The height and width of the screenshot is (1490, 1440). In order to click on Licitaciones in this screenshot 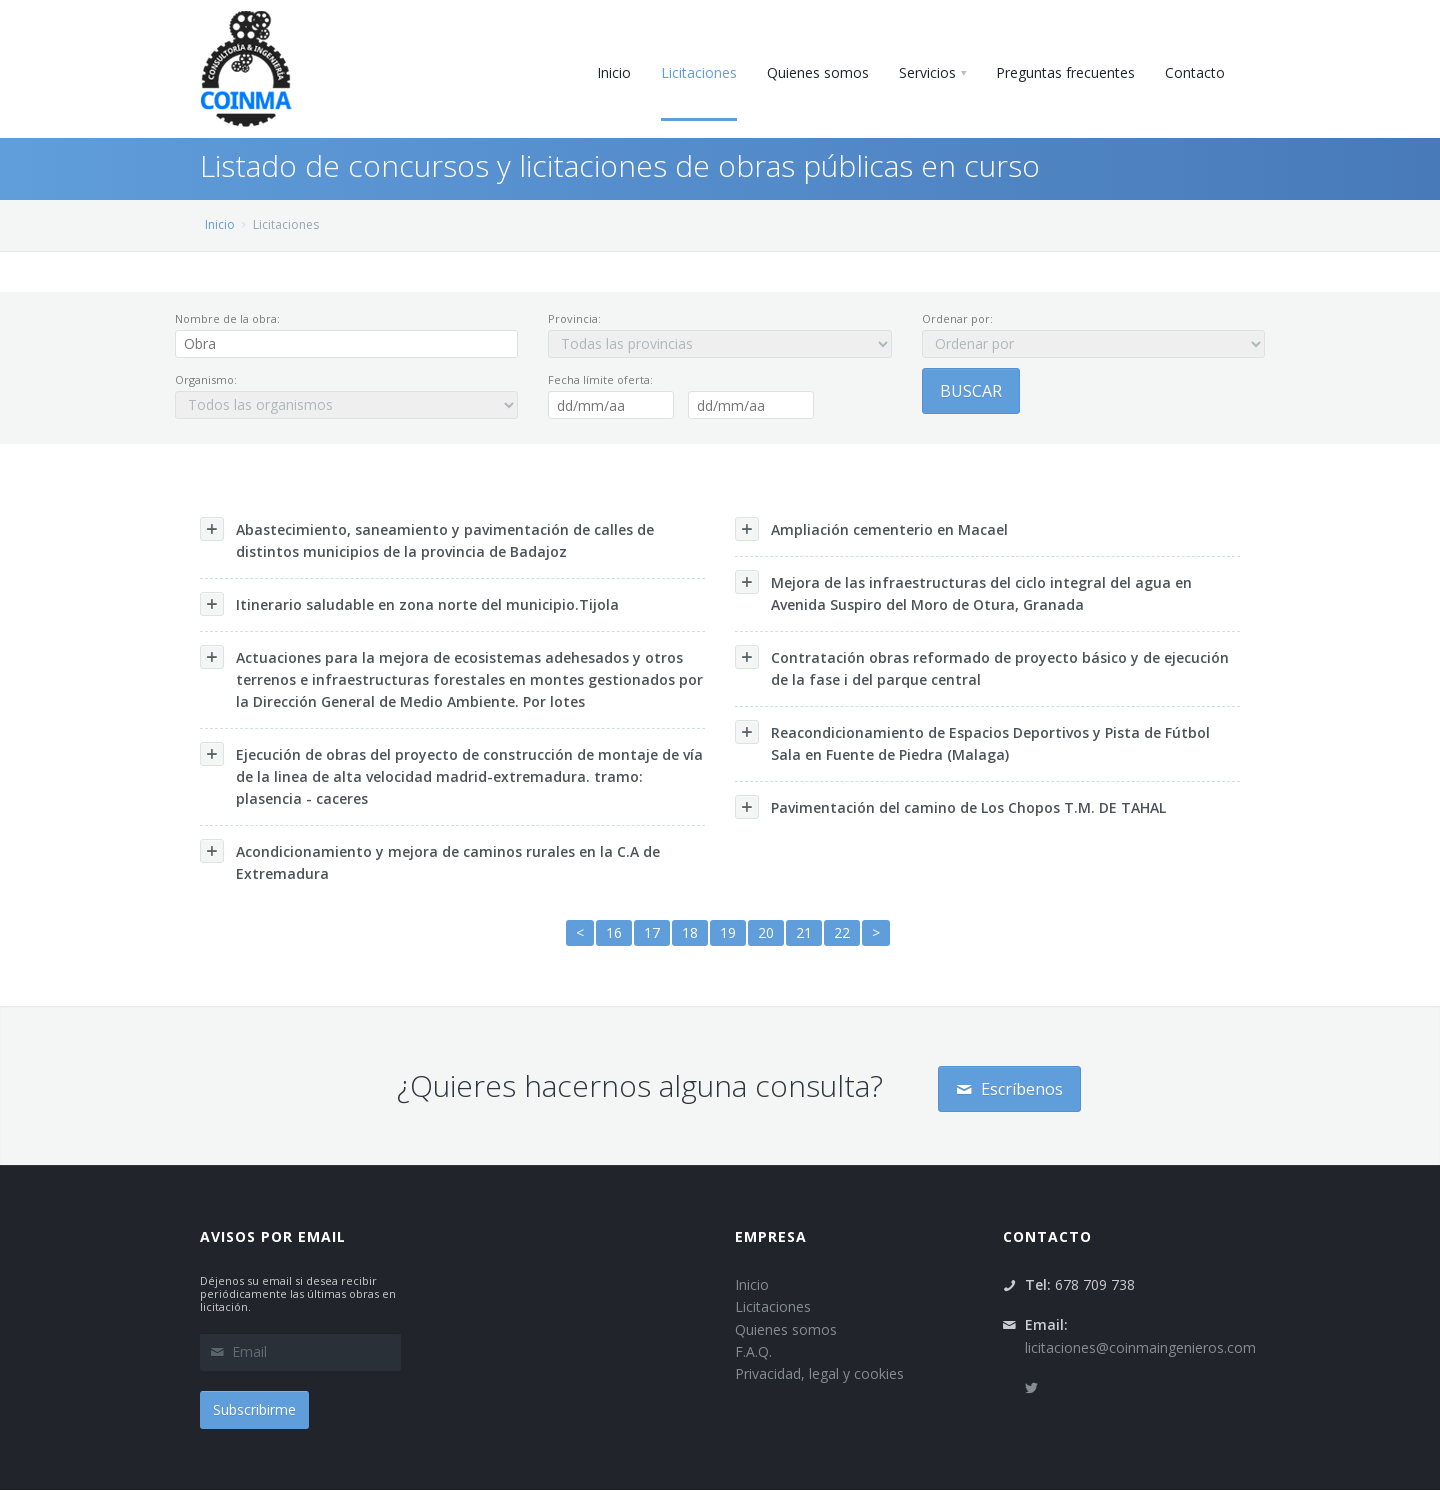, I will do `click(773, 1306)`.